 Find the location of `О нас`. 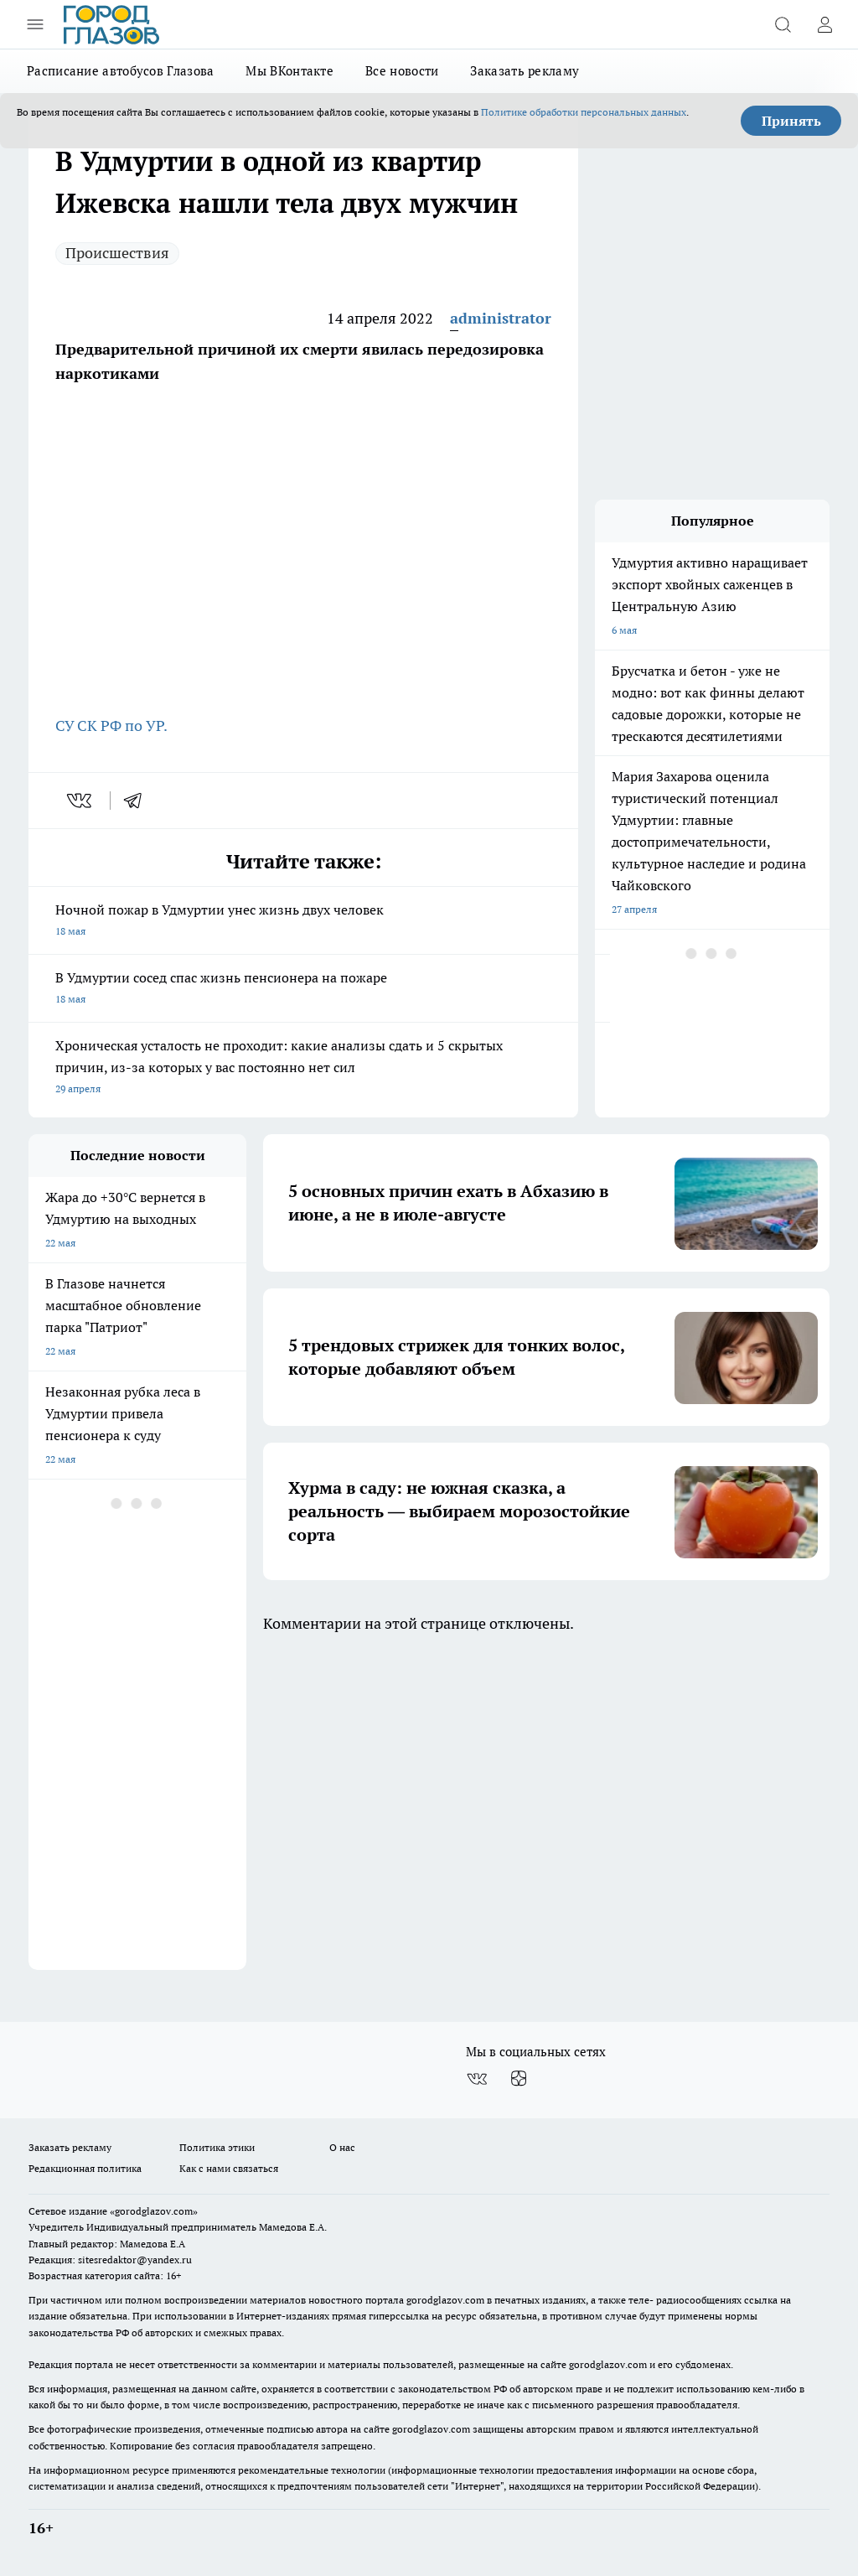

О нас is located at coordinates (342, 2147).